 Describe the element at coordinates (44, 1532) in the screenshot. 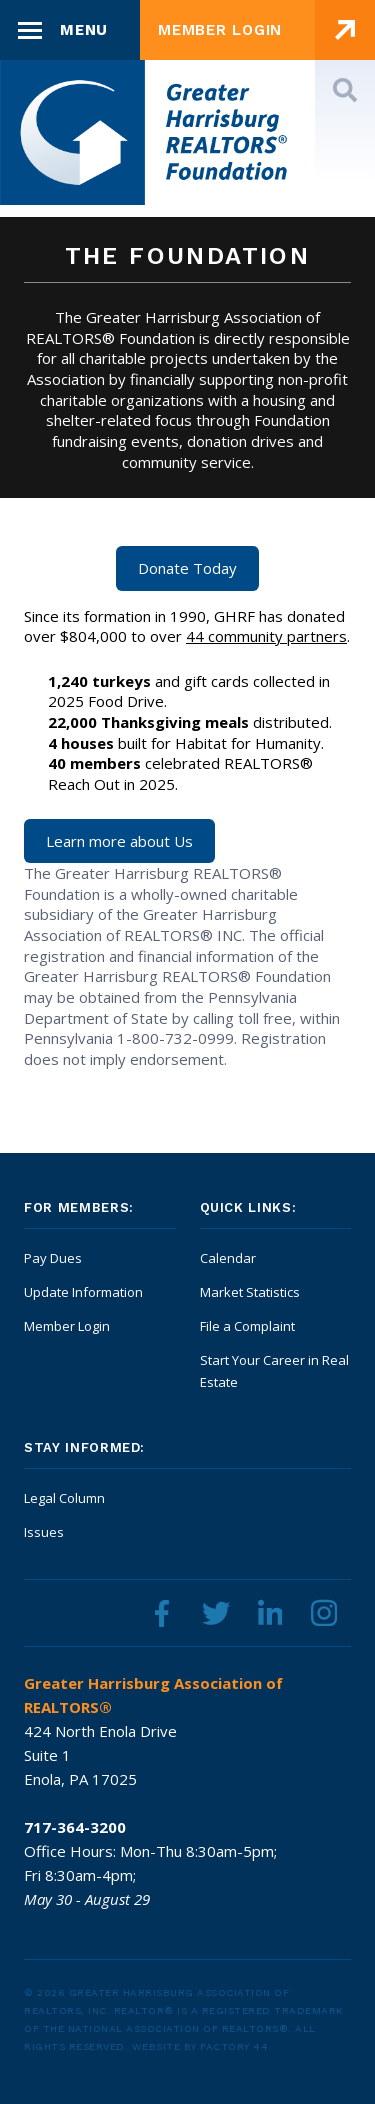

I see `Issues` at that location.